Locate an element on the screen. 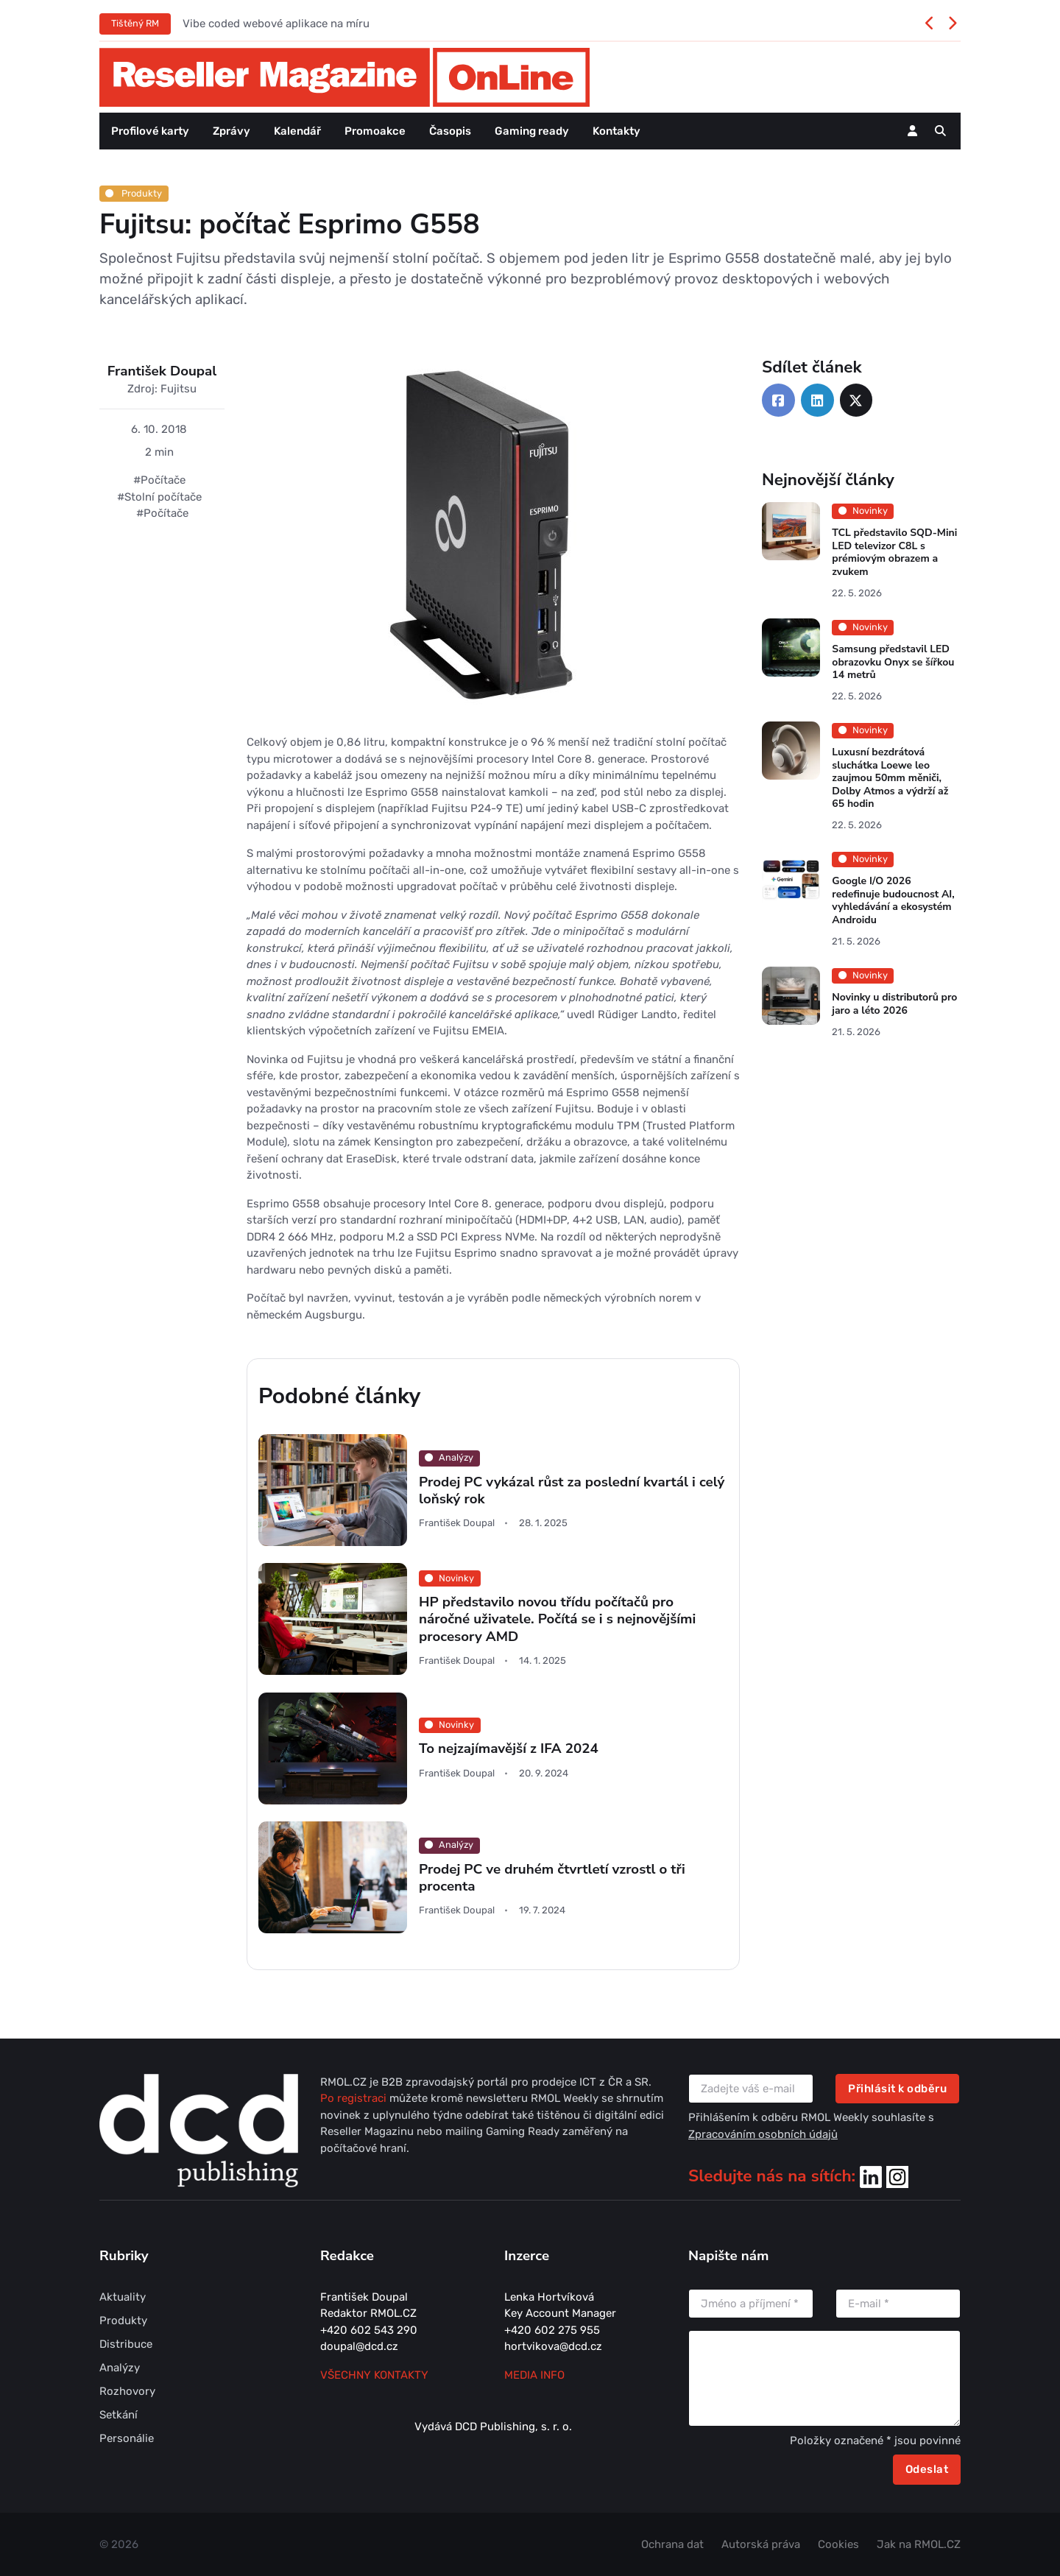 The image size is (1060, 2576). Luxusní bezdrátová sluchátka Loewe leo zaujmou 50mm měniči, Dolby Atmos a výdrží až 65 hodin is located at coordinates (890, 778).